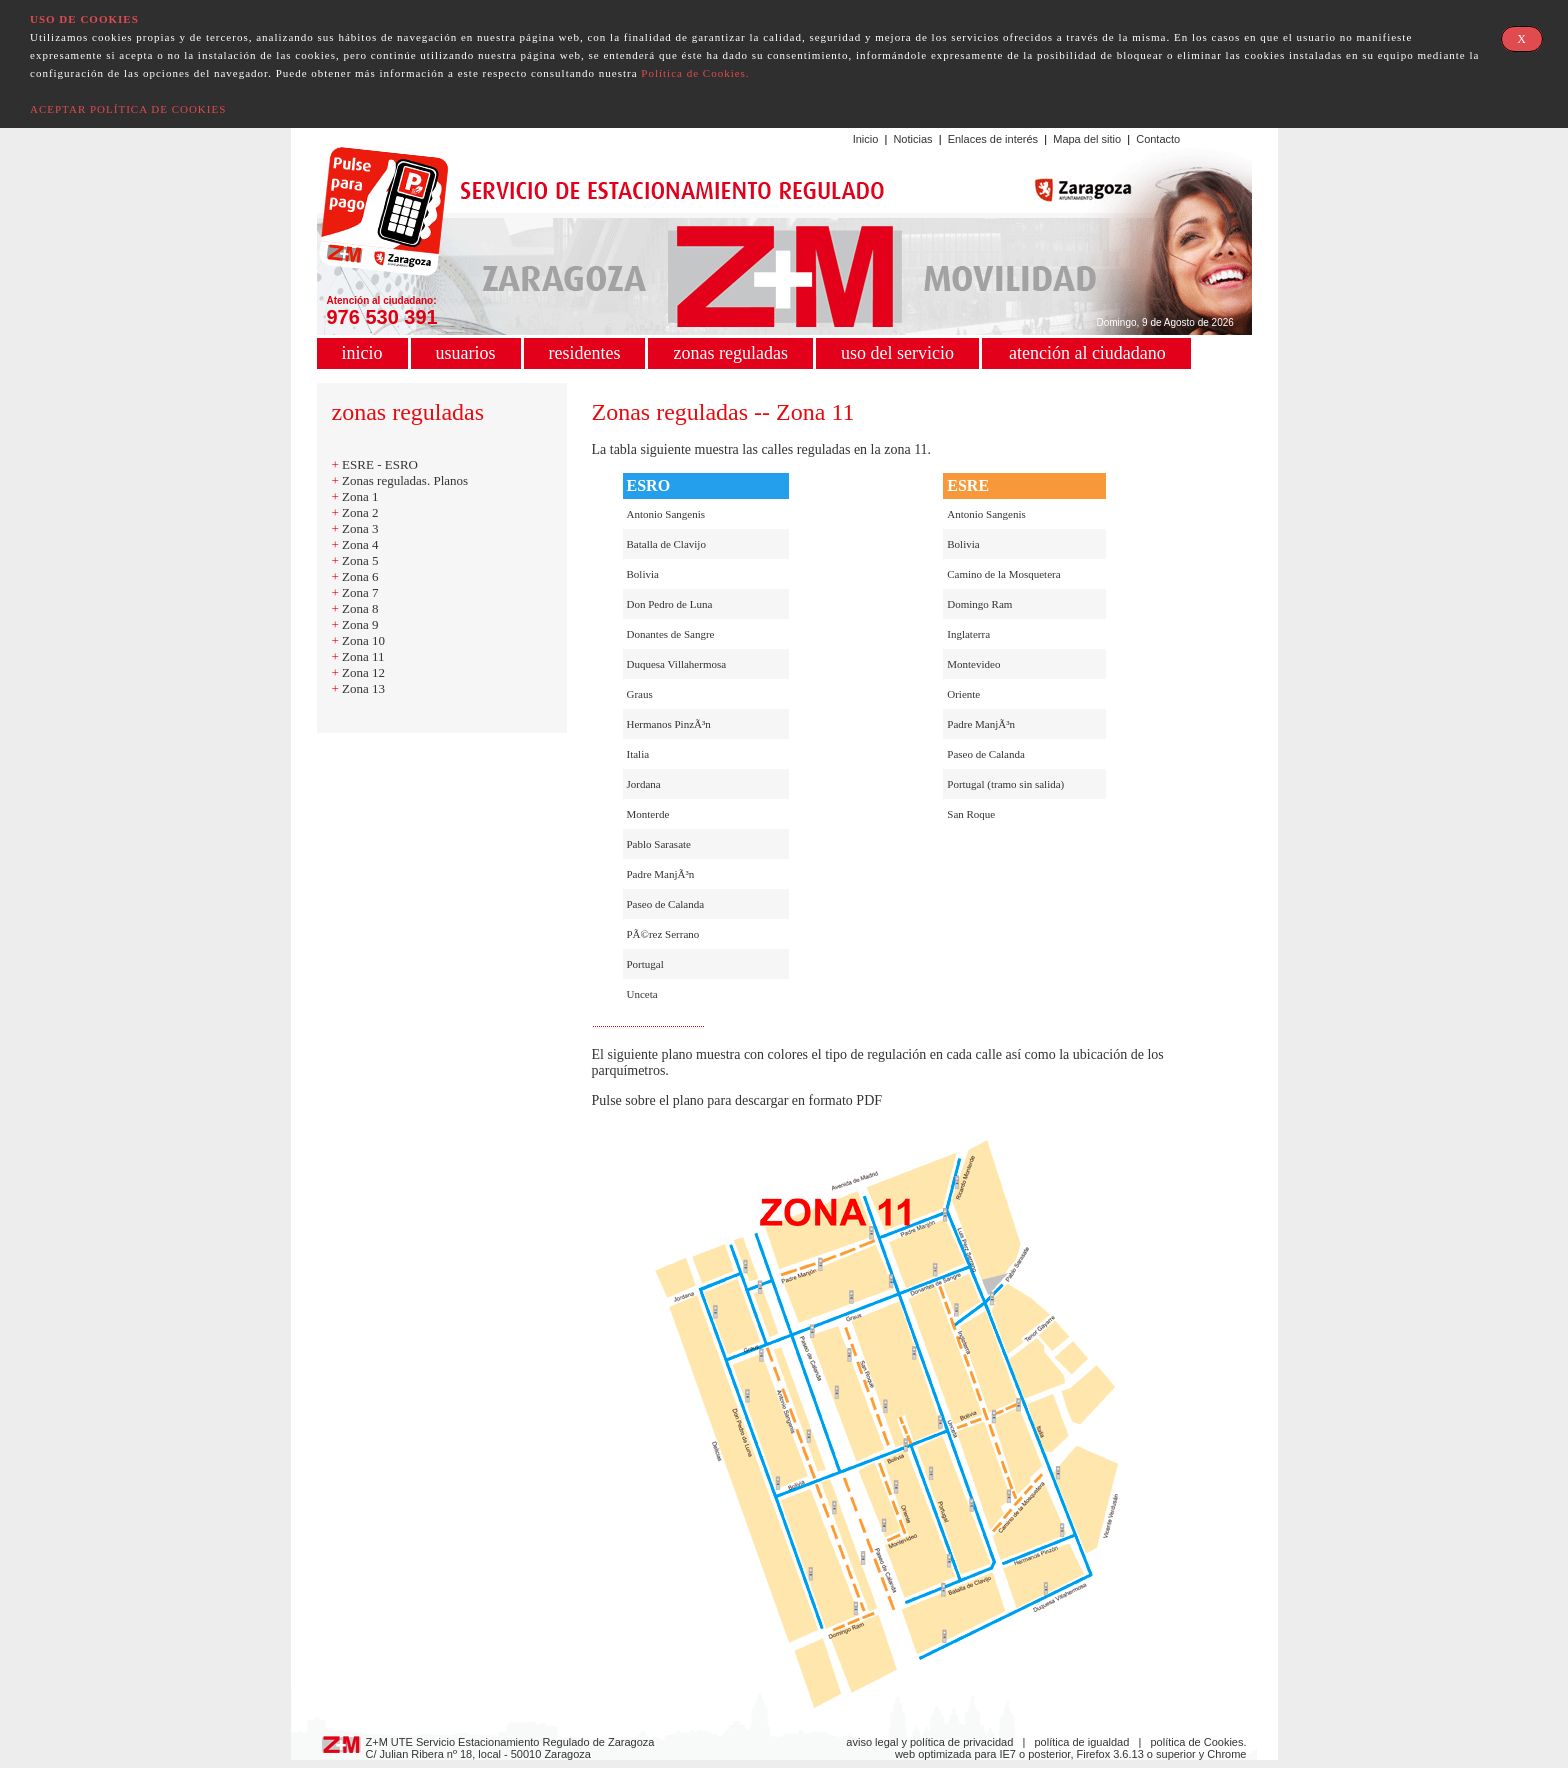 The height and width of the screenshot is (1768, 1568). What do you see at coordinates (1199, 1742) in the screenshot?
I see `política de Cookies.` at bounding box center [1199, 1742].